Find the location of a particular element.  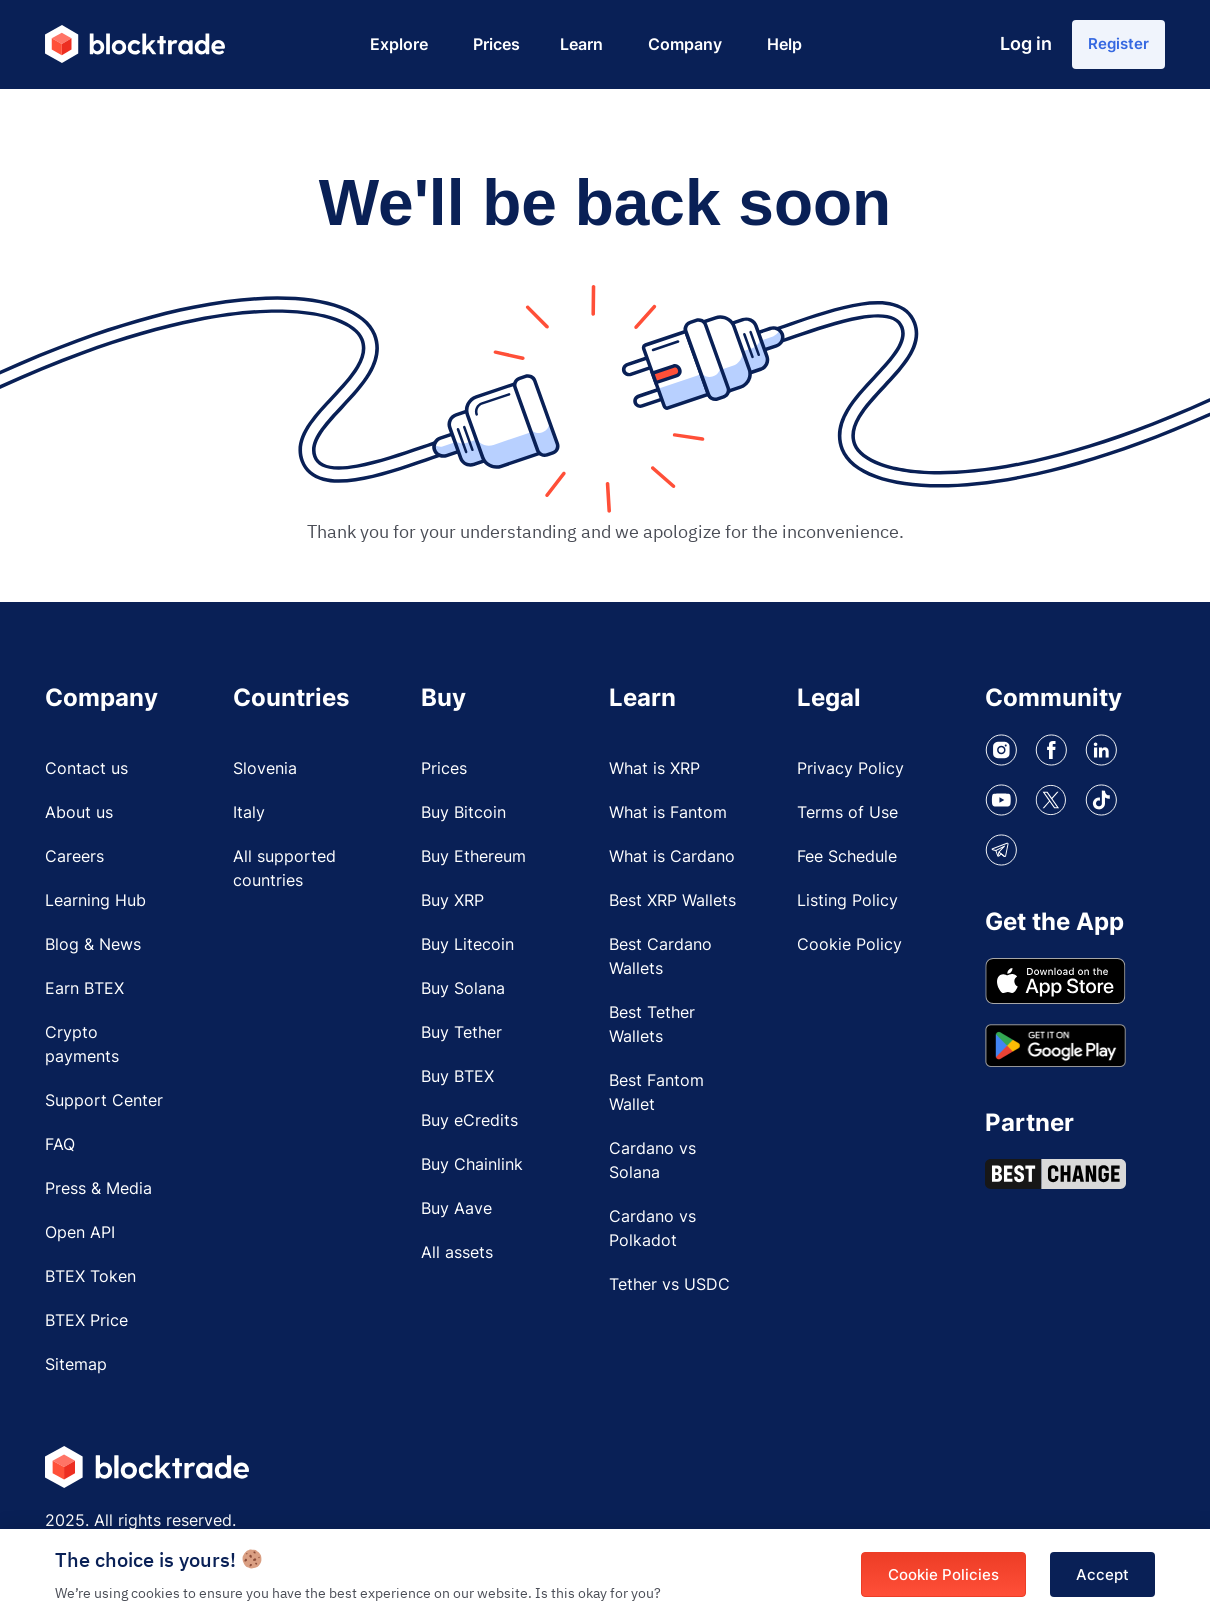

Buy Aave is located at coordinates (456, 1215).